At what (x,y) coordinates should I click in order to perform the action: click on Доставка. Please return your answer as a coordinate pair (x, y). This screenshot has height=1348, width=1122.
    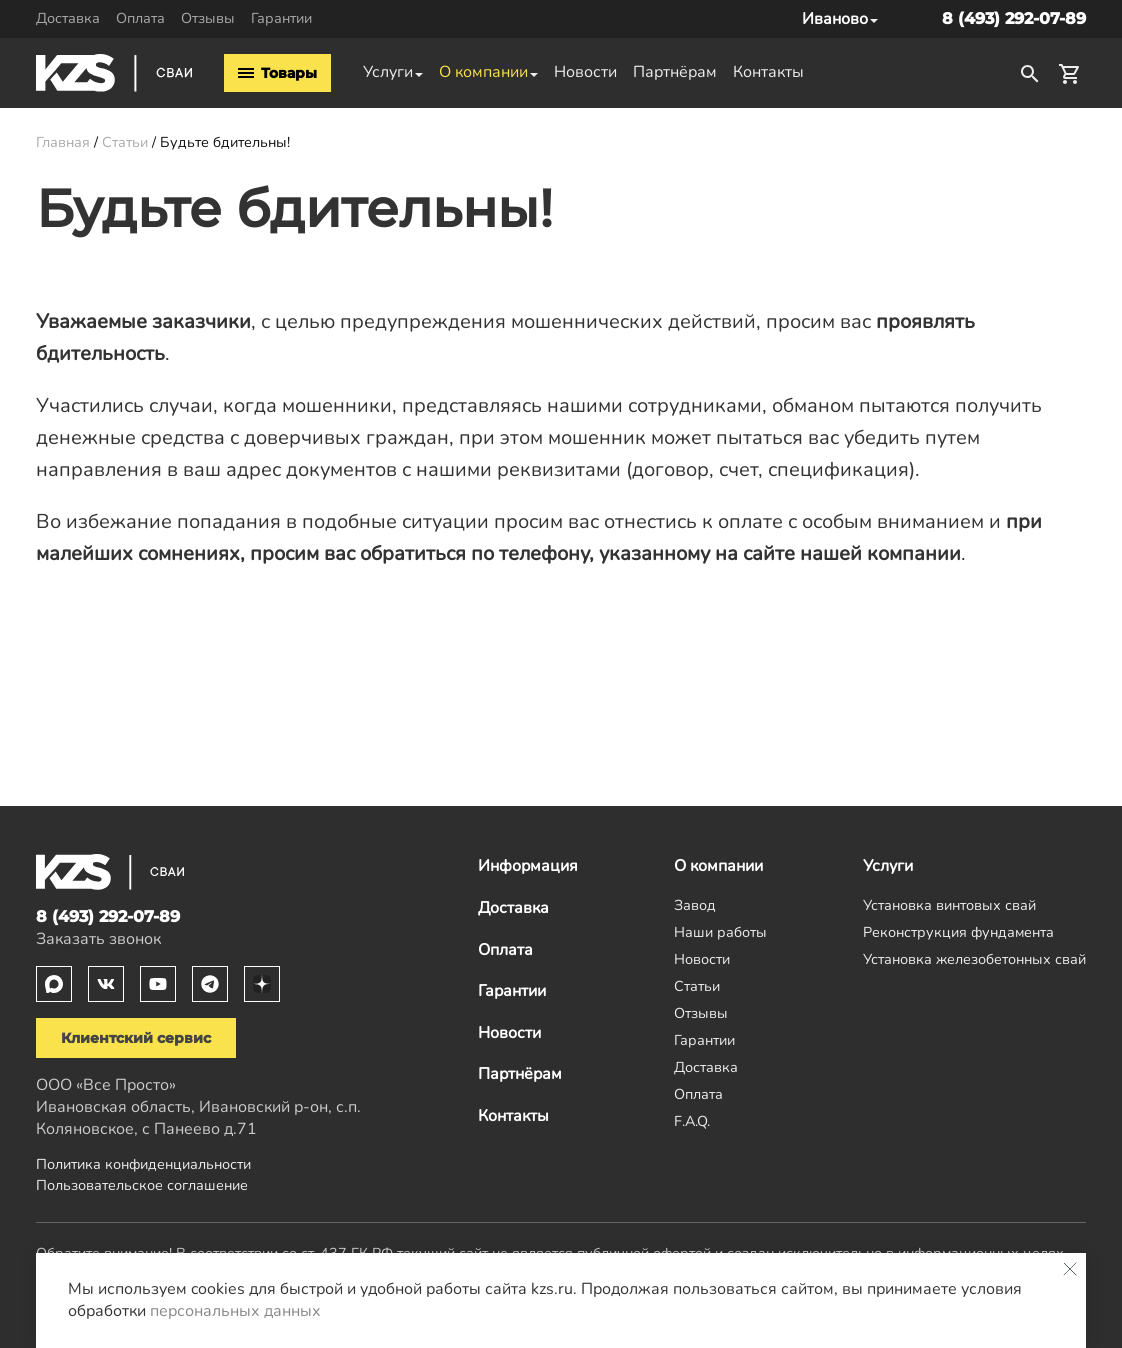
    Looking at the image, I should click on (68, 18).